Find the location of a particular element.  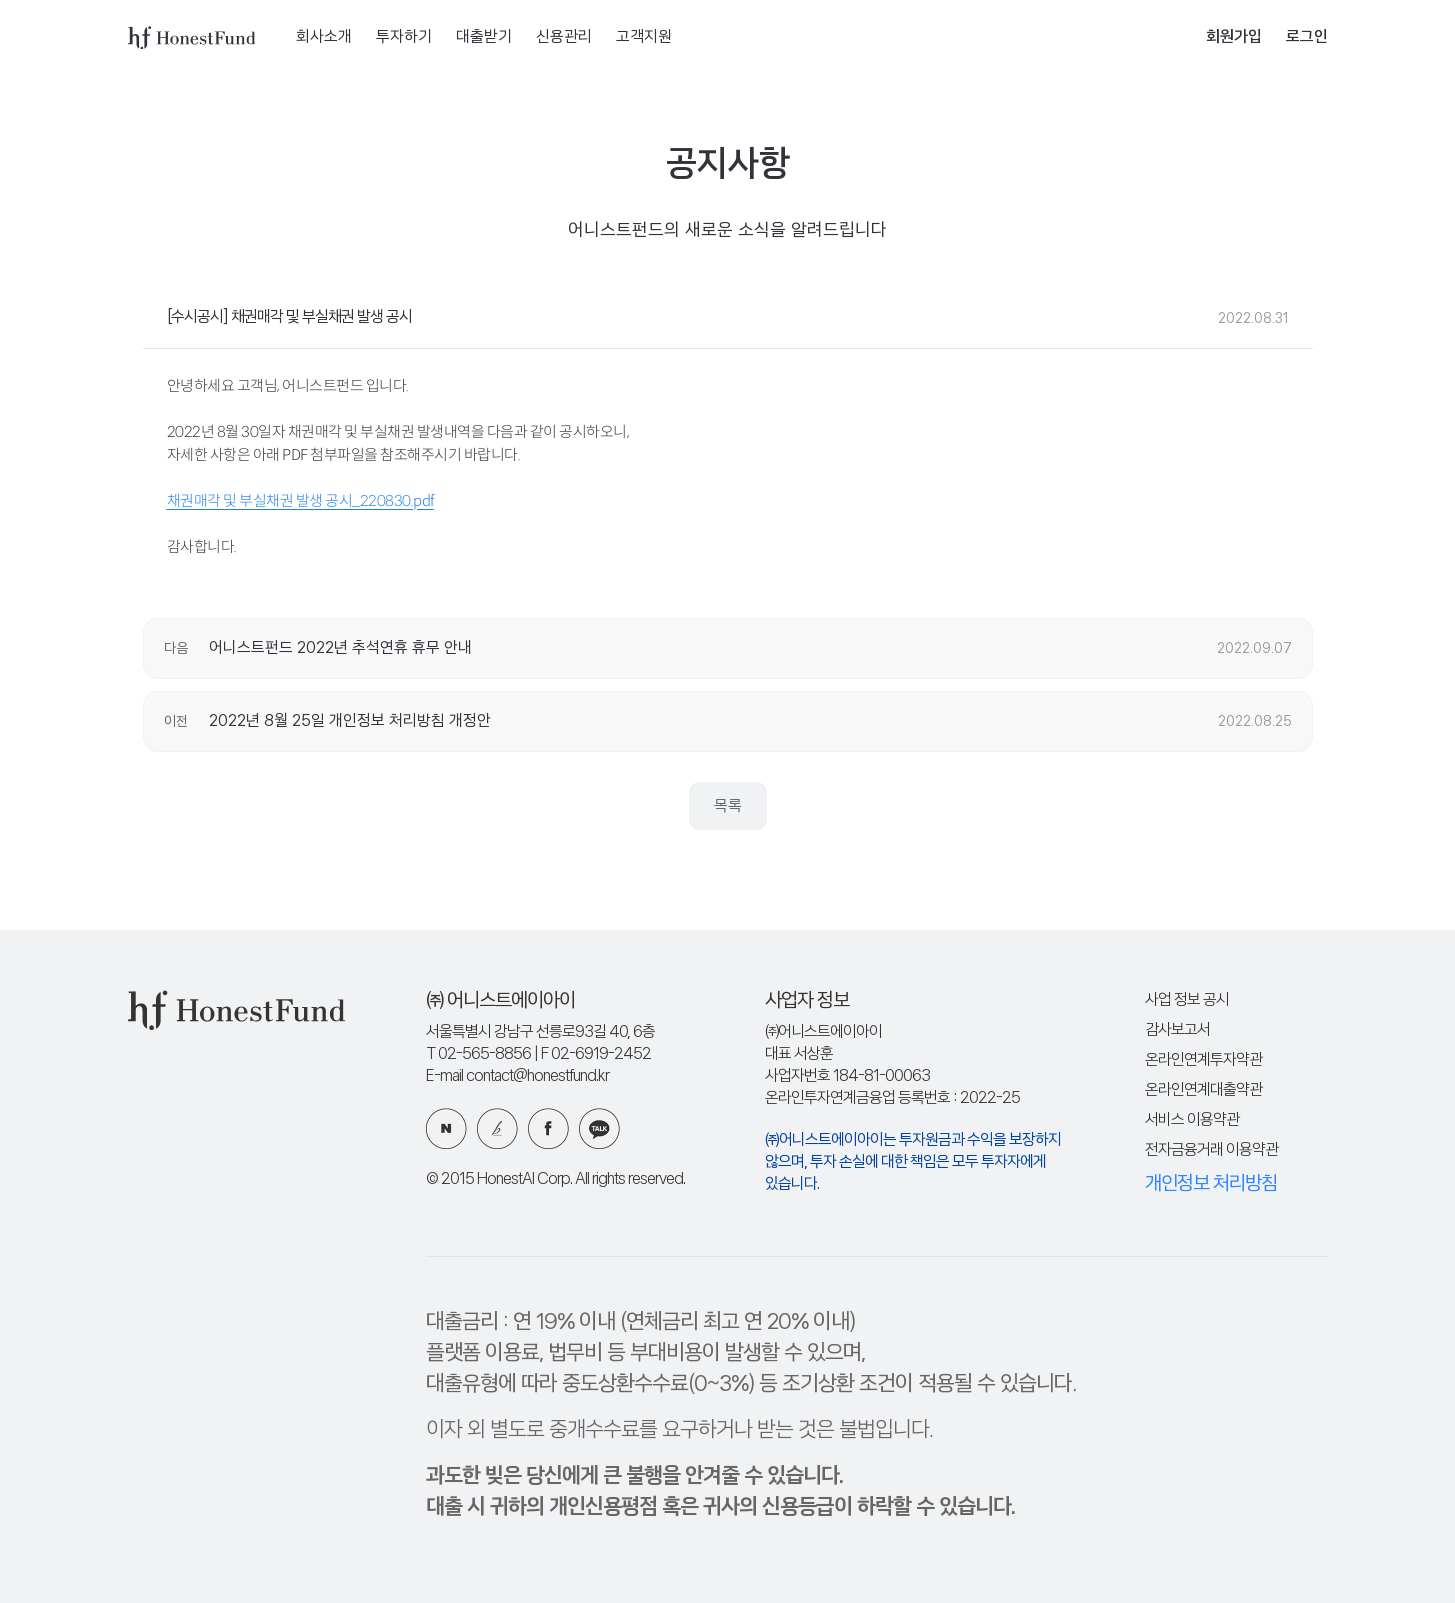

온라인연계투자약관 is located at coordinates (1203, 1060).